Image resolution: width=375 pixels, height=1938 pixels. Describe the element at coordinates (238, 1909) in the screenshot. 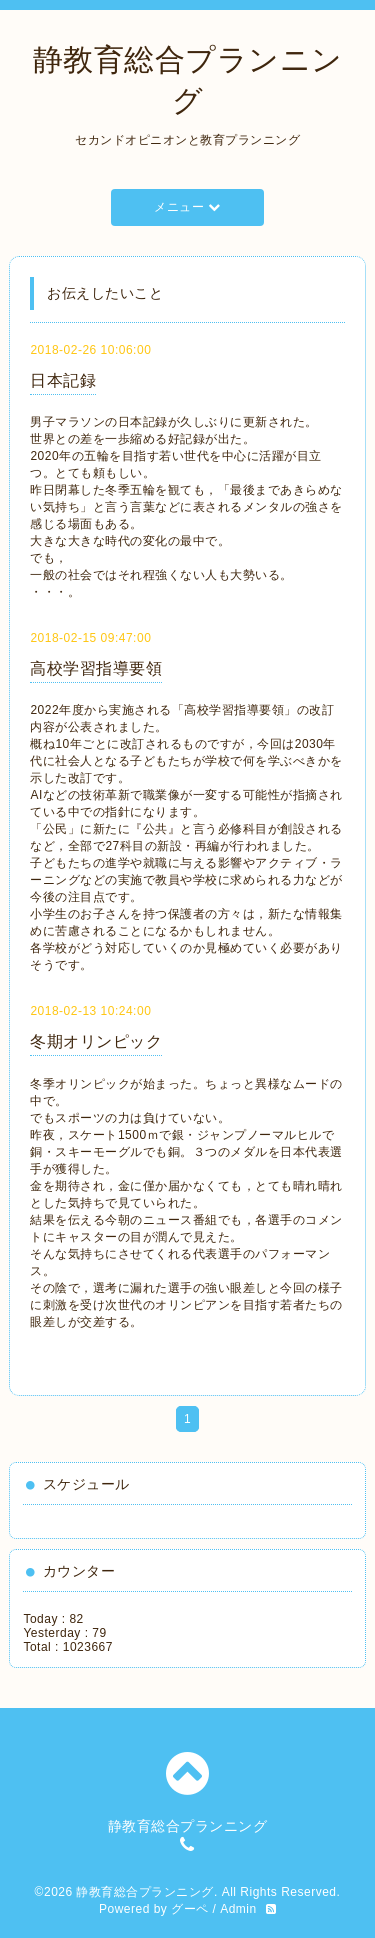

I see `Admin` at that location.